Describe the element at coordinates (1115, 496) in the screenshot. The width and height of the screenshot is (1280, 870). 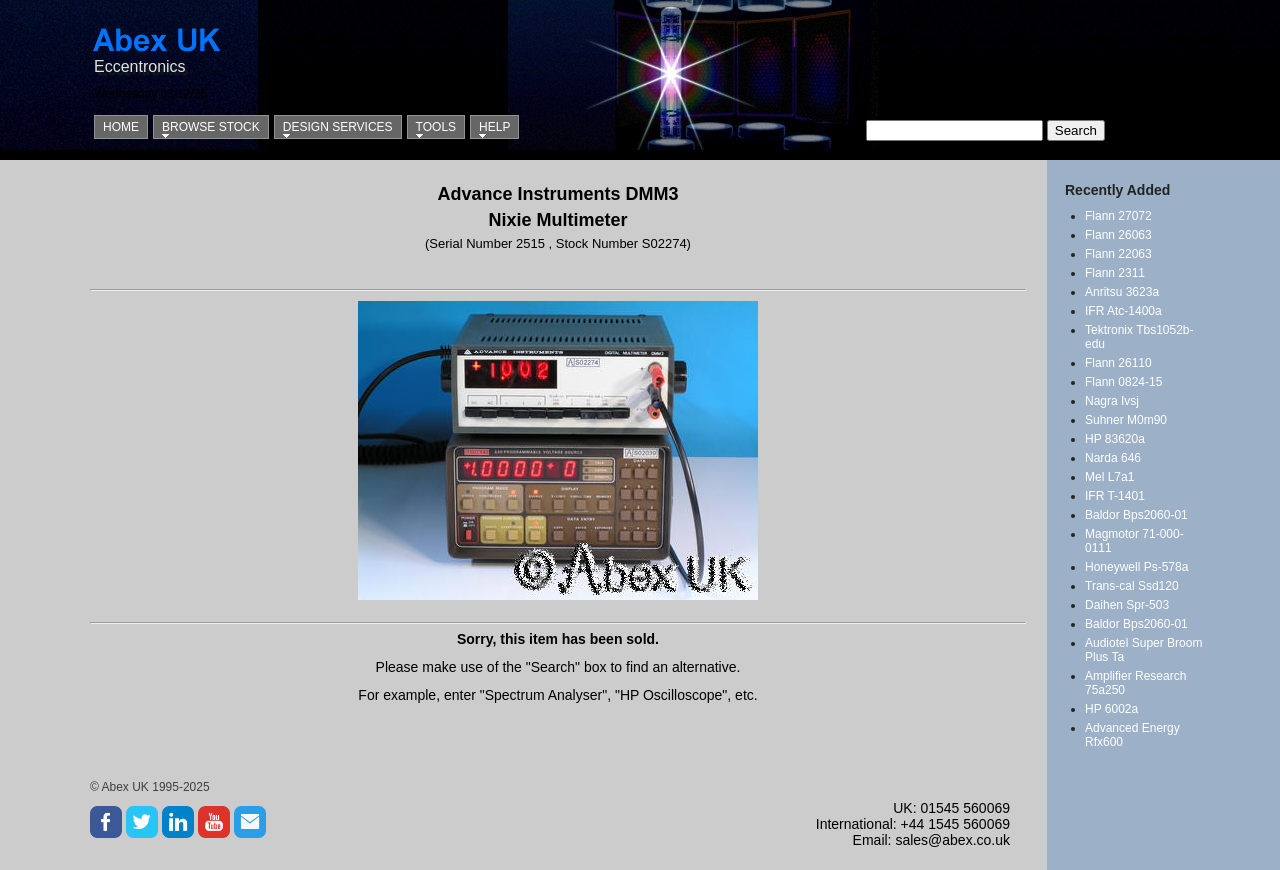
I see `IFR T-1401` at that location.